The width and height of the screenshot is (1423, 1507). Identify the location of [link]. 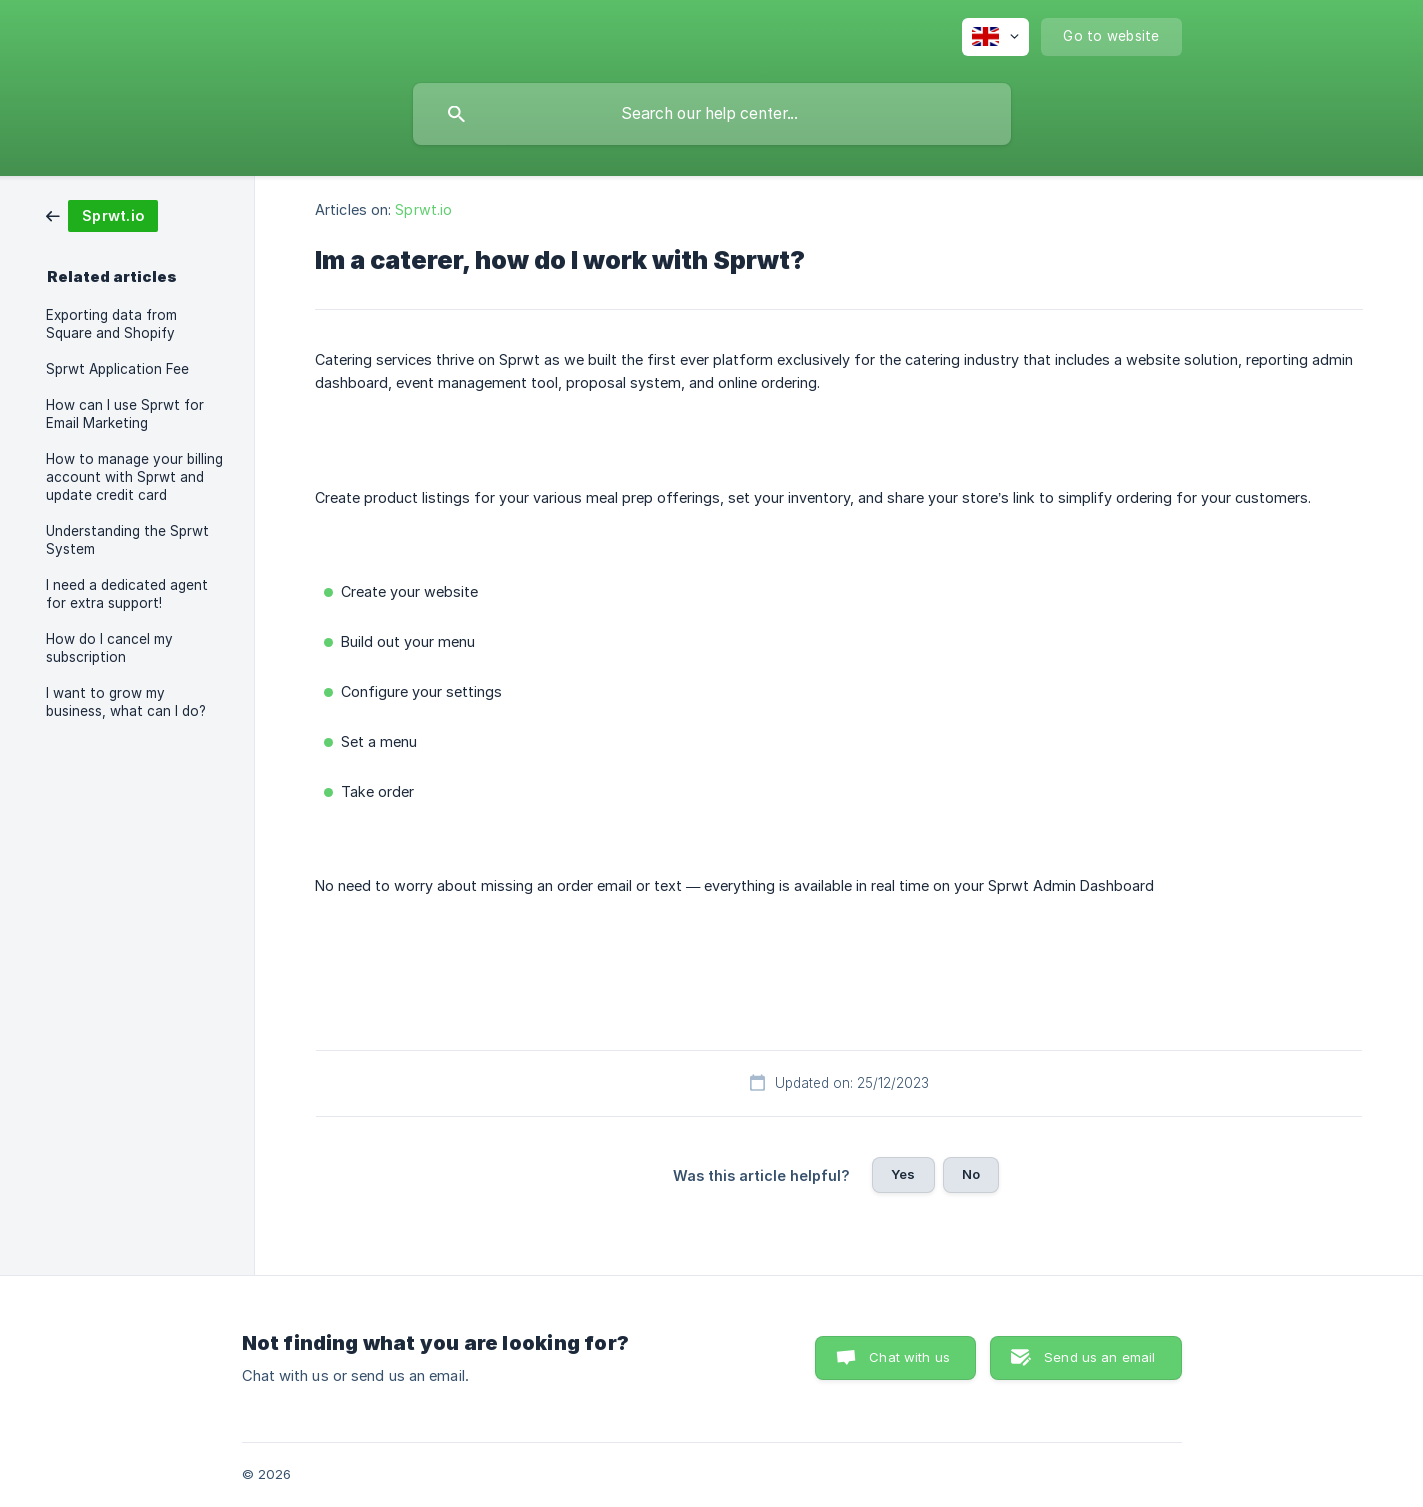
(102, 214).